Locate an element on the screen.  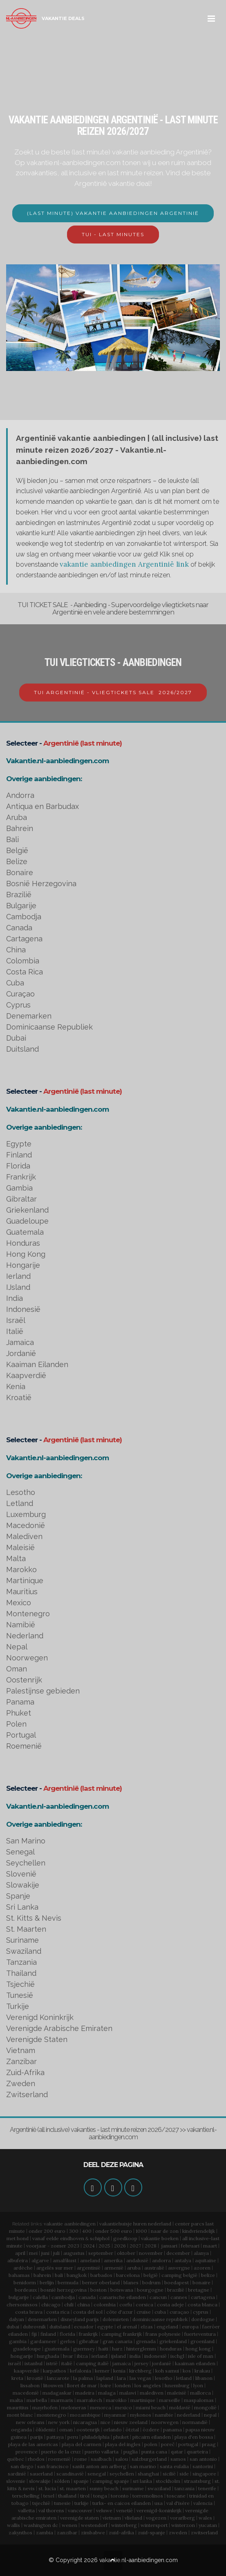
Mexico is located at coordinates (18, 1602).